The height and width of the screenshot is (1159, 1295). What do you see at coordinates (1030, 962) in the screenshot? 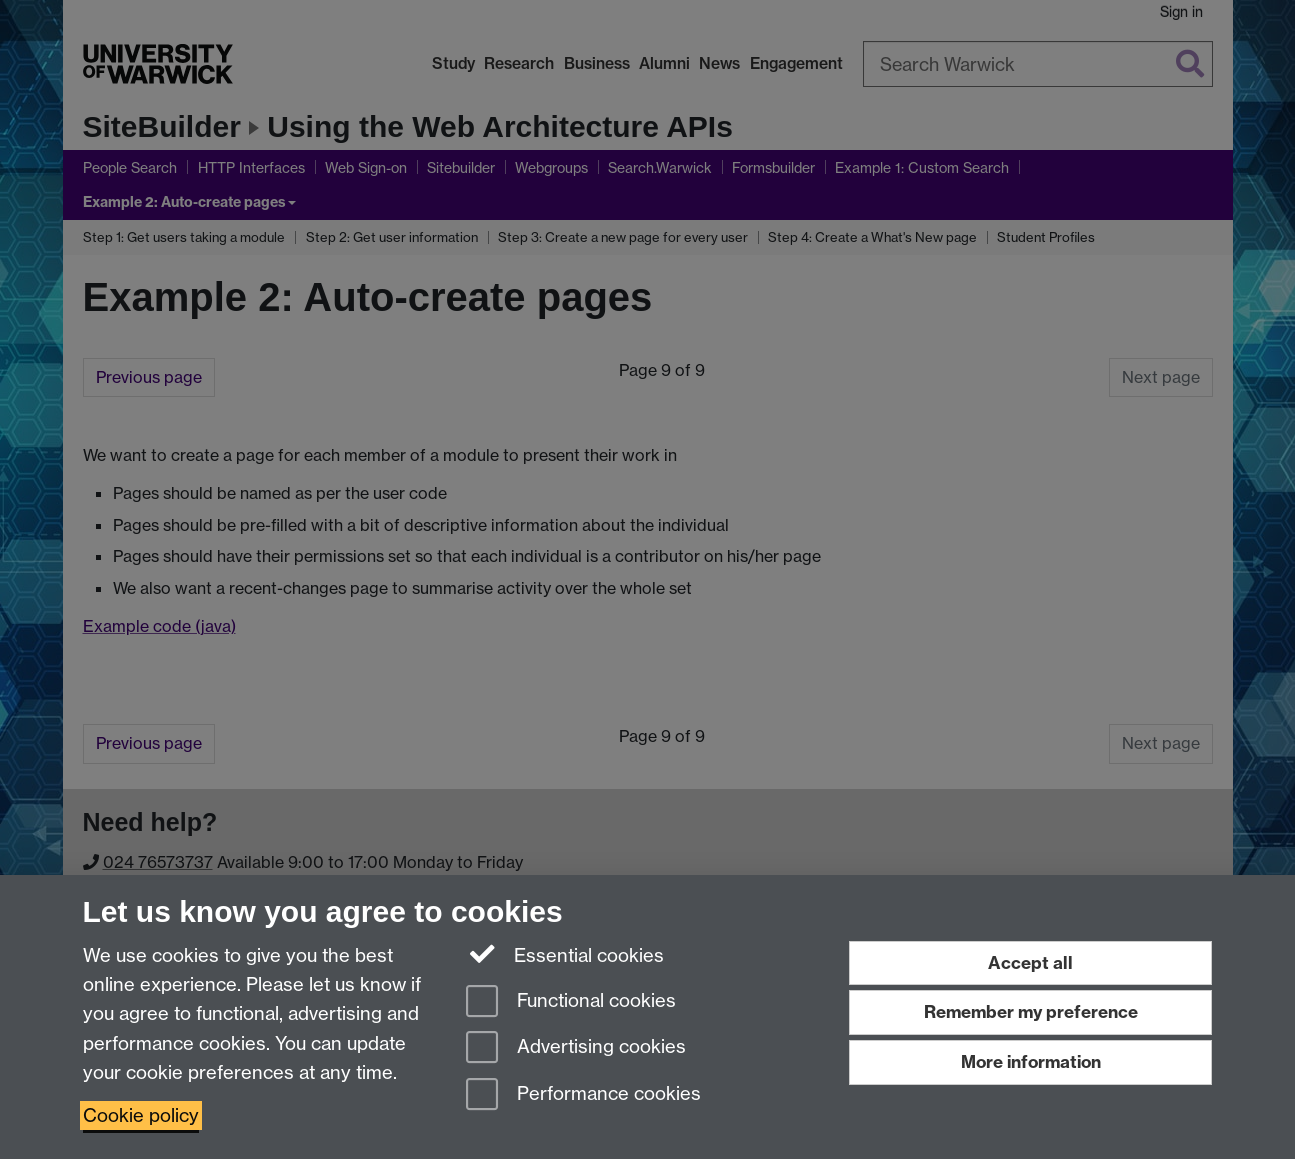
I see `Accept all [Accept all functional, advertising and performance cookies]` at bounding box center [1030, 962].